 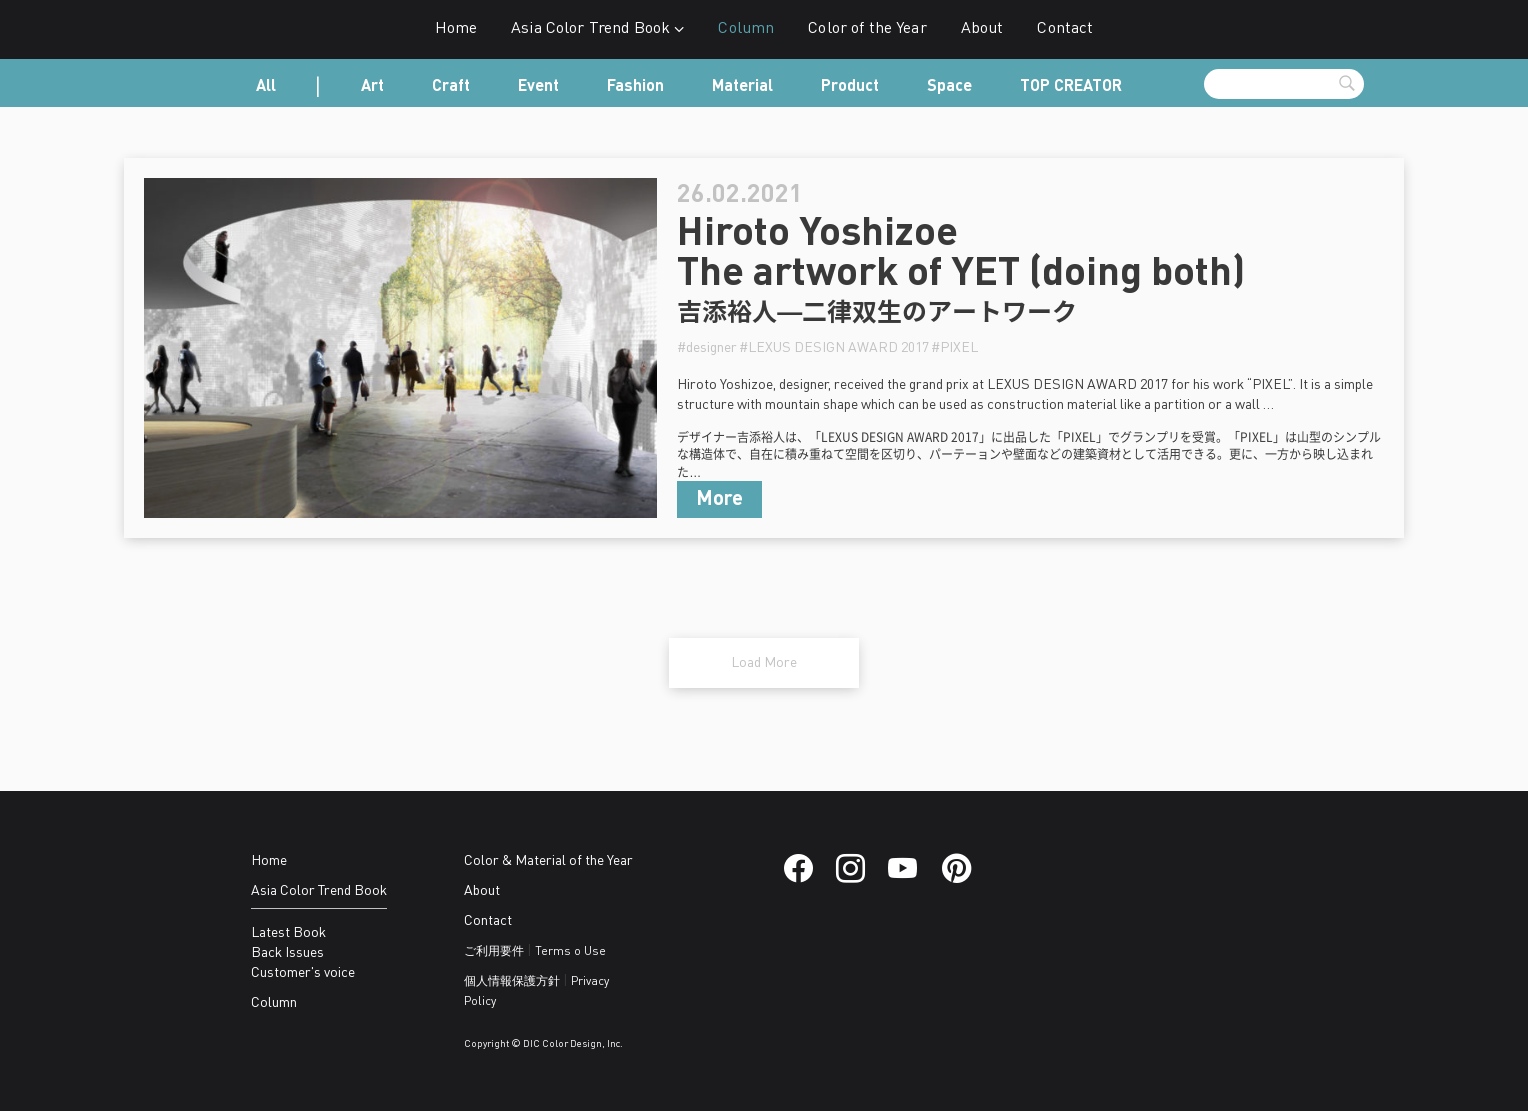 What do you see at coordinates (548, 861) in the screenshot?
I see `Color & Material of the Year` at bounding box center [548, 861].